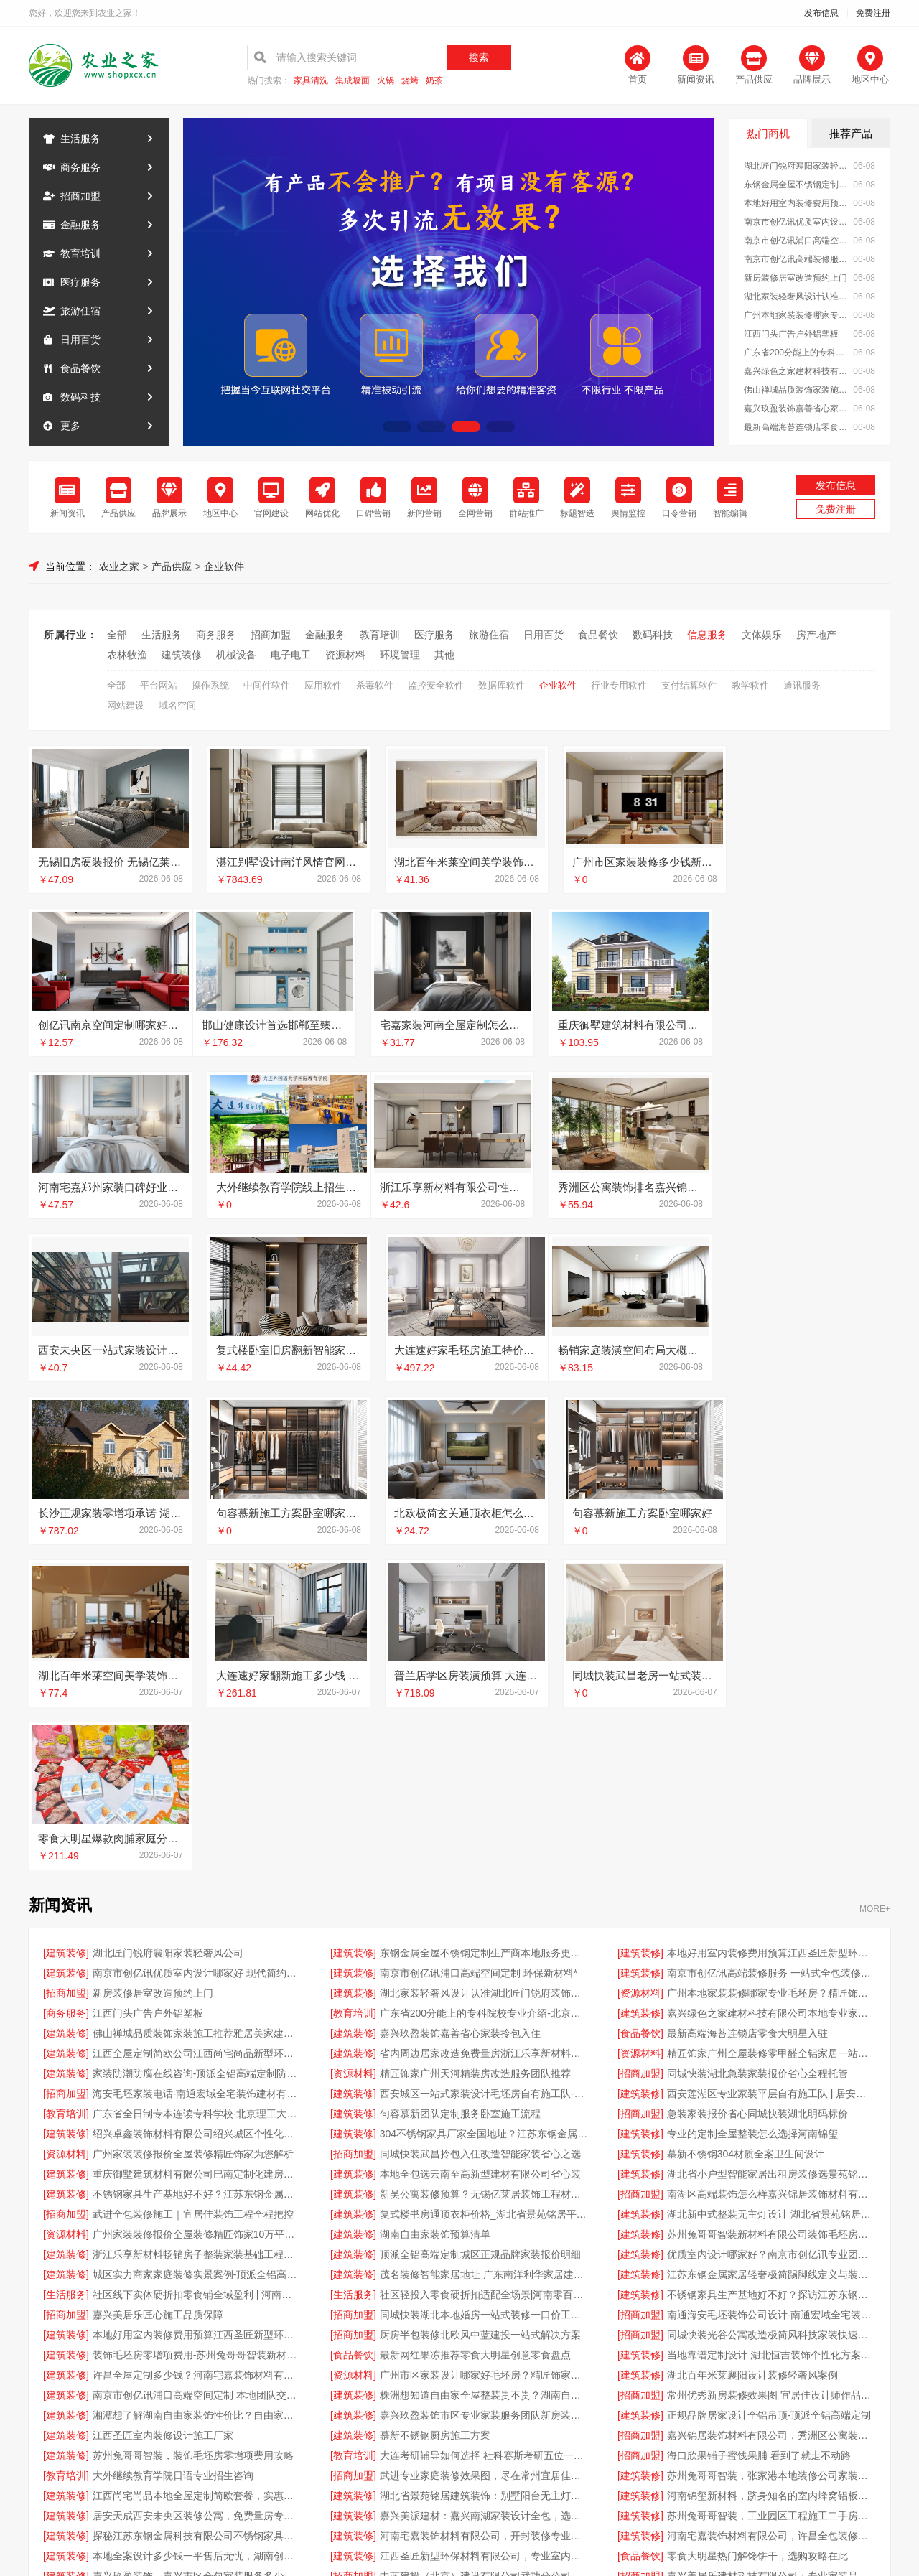 Image resolution: width=919 pixels, height=2576 pixels. What do you see at coordinates (434, 80) in the screenshot?
I see `奶茶` at bounding box center [434, 80].